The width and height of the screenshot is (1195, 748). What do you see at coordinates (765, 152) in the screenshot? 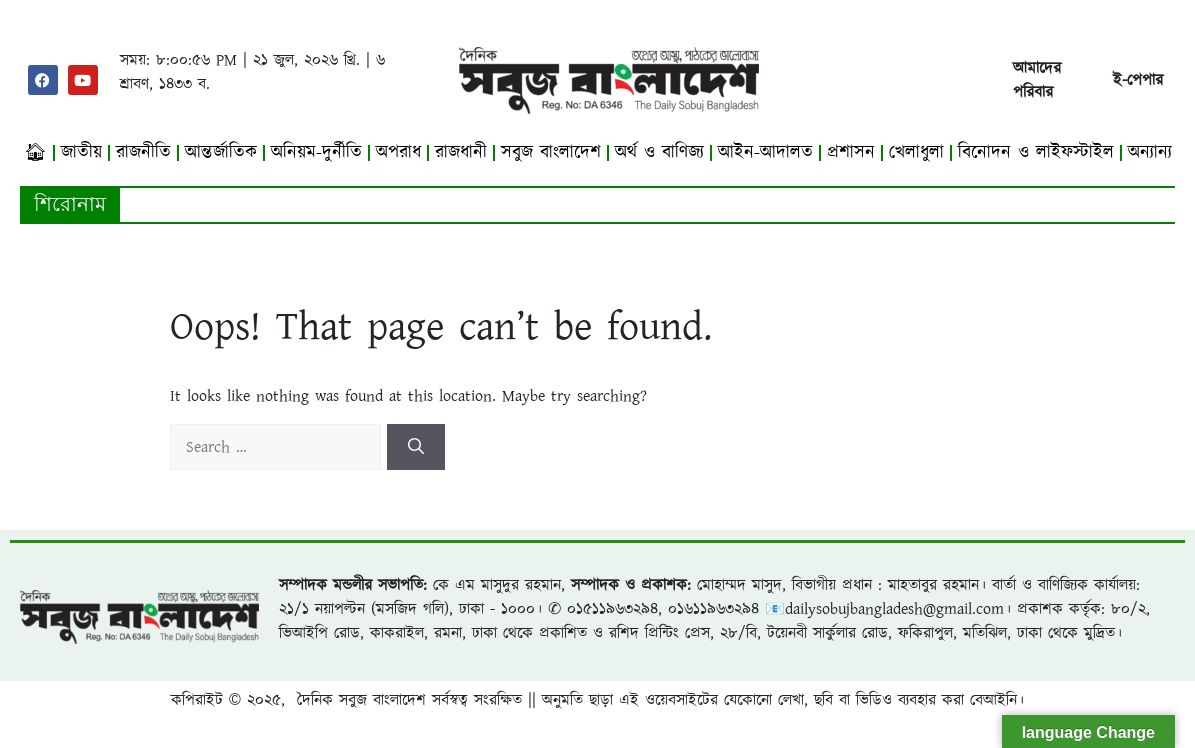
I see `আইন-আদালত` at bounding box center [765, 152].